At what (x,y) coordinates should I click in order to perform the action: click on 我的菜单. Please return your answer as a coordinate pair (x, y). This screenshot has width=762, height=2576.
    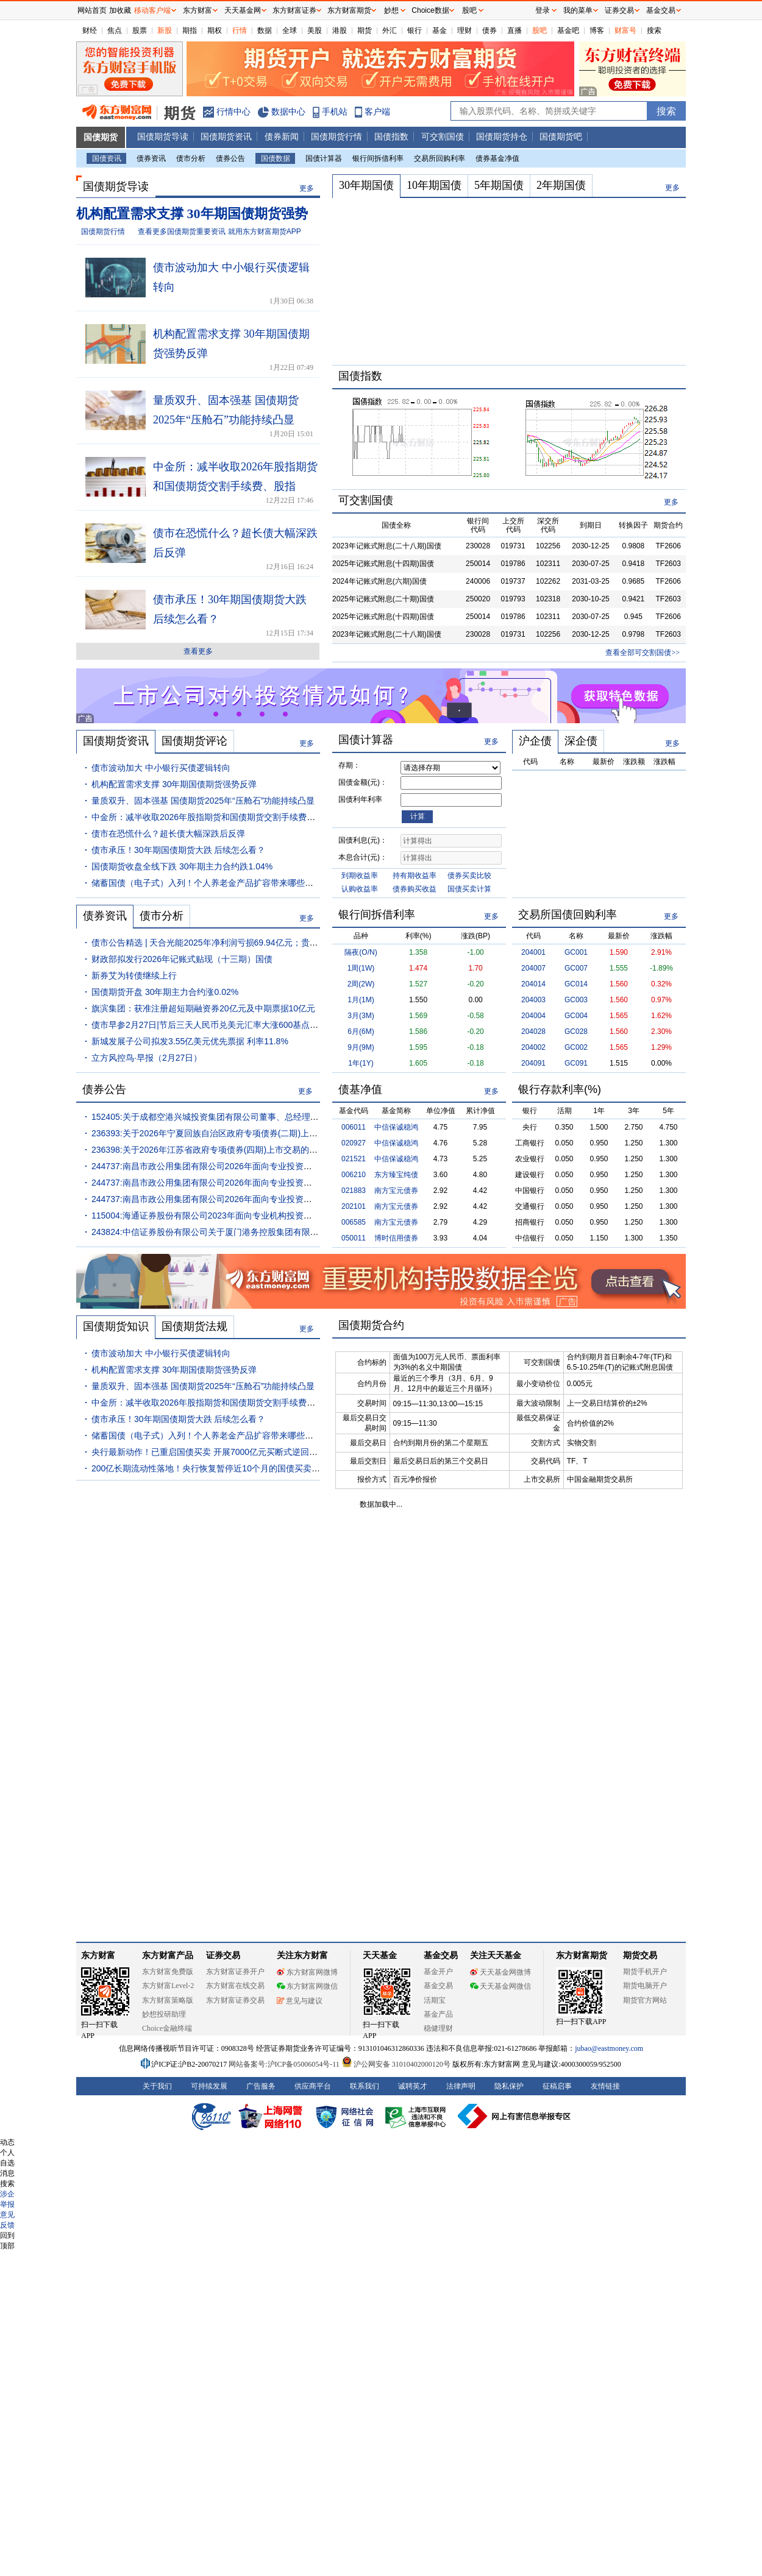
    Looking at the image, I should click on (578, 10).